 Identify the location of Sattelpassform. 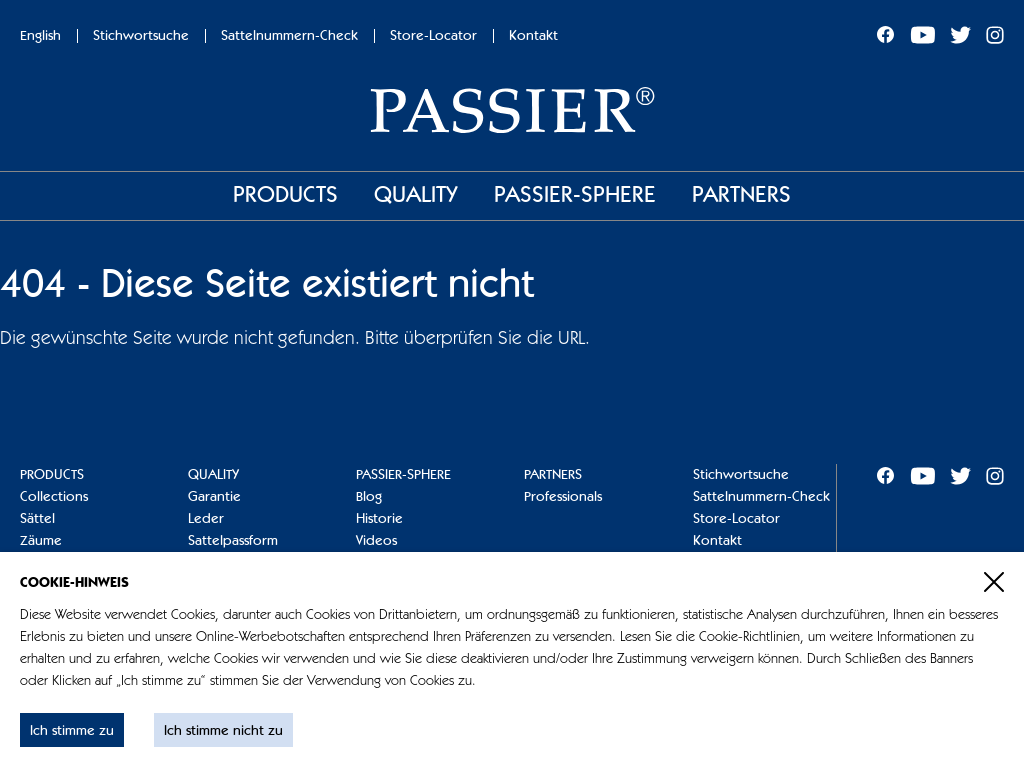
(233, 541).